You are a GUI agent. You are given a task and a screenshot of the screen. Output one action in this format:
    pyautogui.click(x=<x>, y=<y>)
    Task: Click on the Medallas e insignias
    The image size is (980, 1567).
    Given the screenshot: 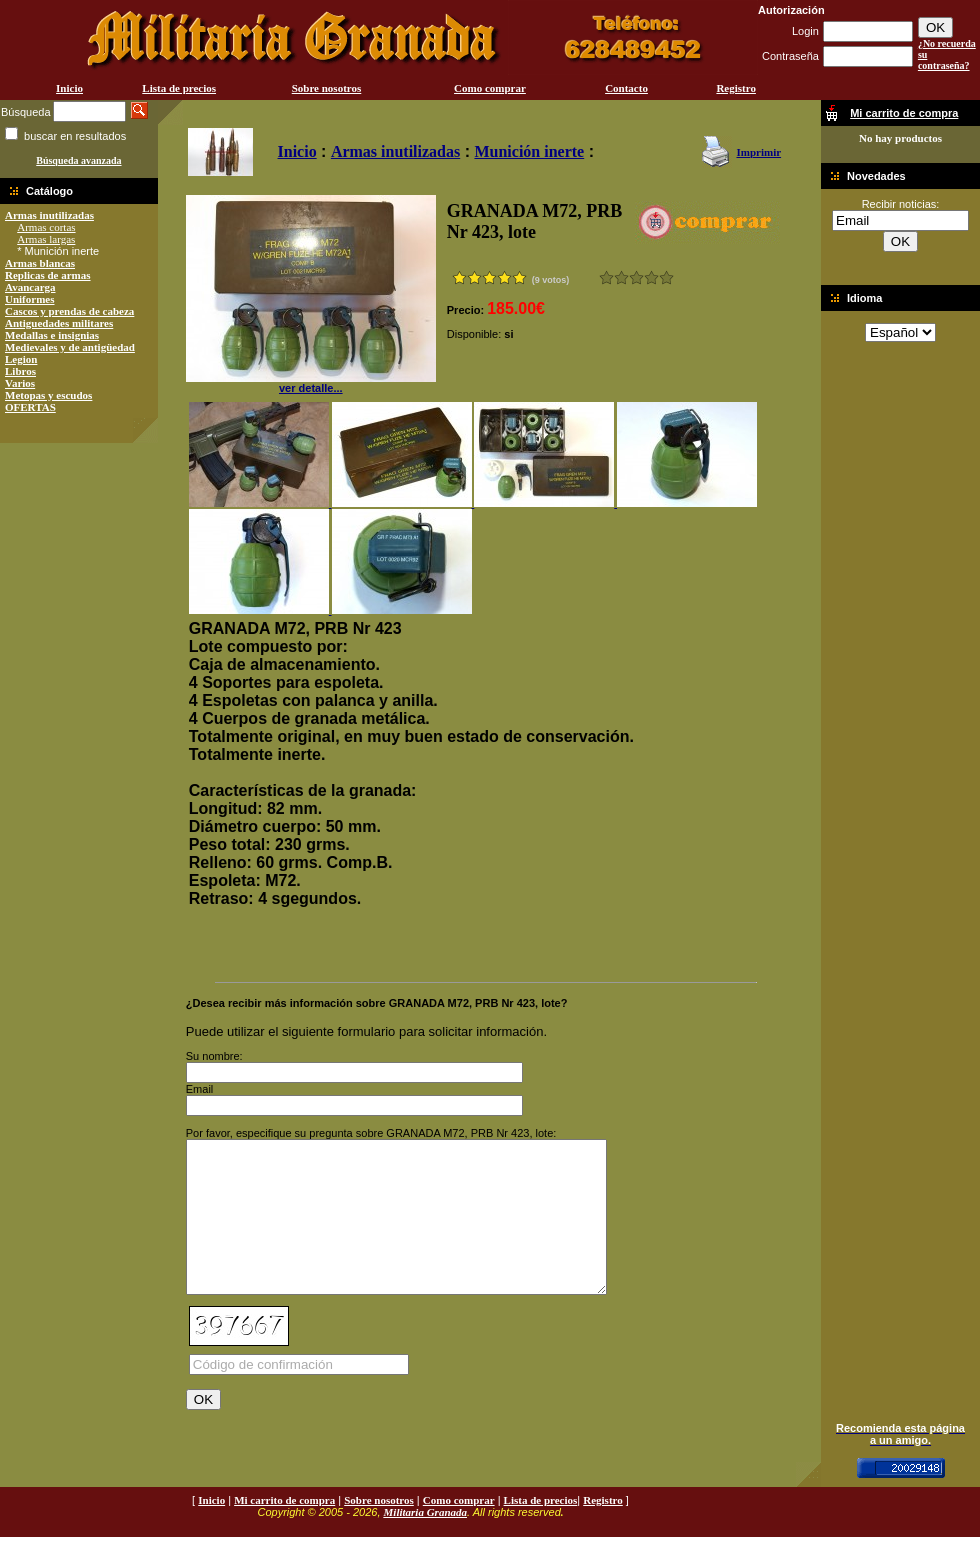 What is the action you would take?
    pyautogui.click(x=52, y=335)
    